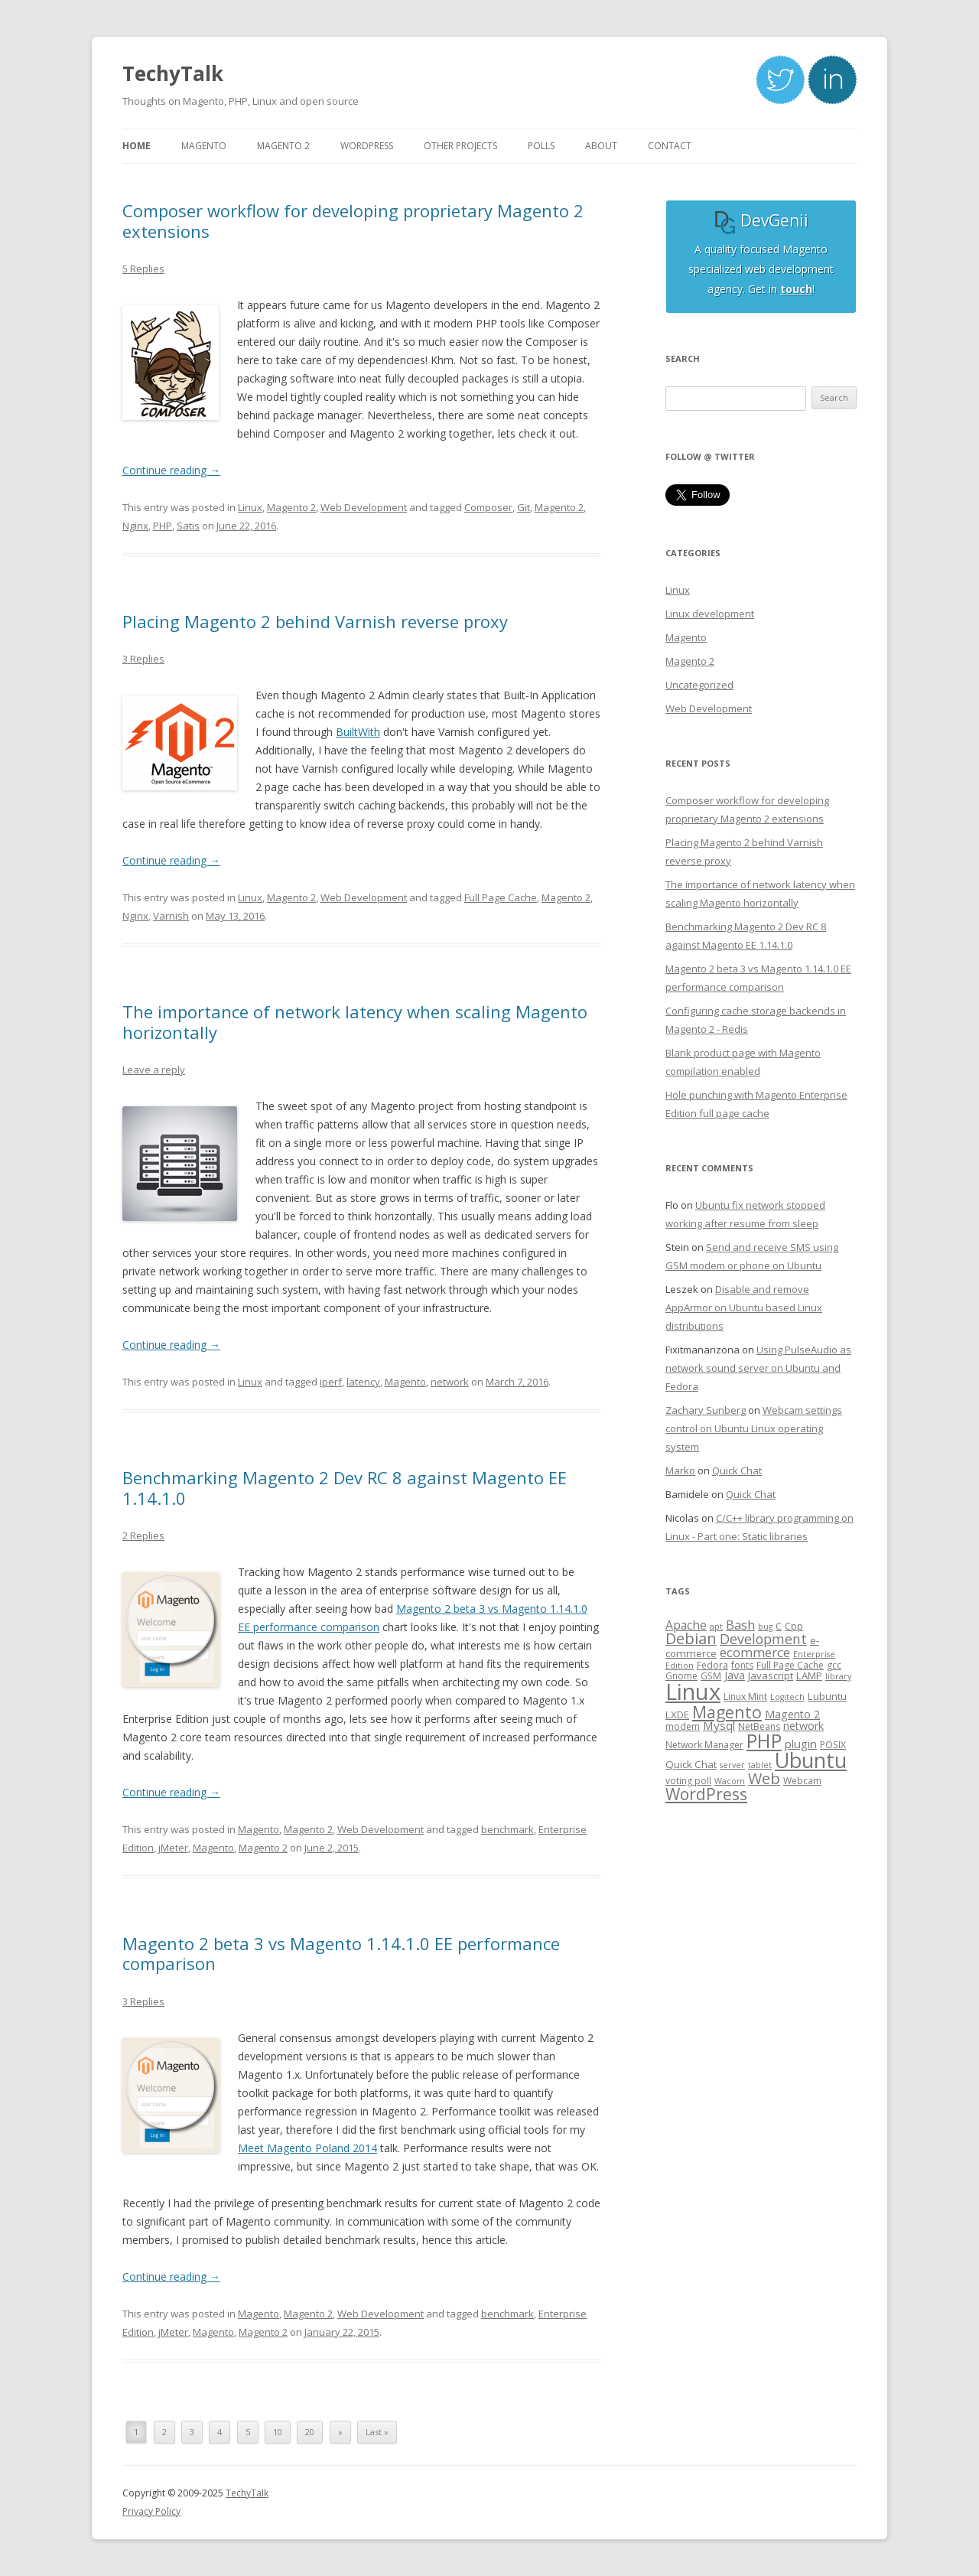  What do you see at coordinates (809, 1675) in the screenshot?
I see `LAMP` at bounding box center [809, 1675].